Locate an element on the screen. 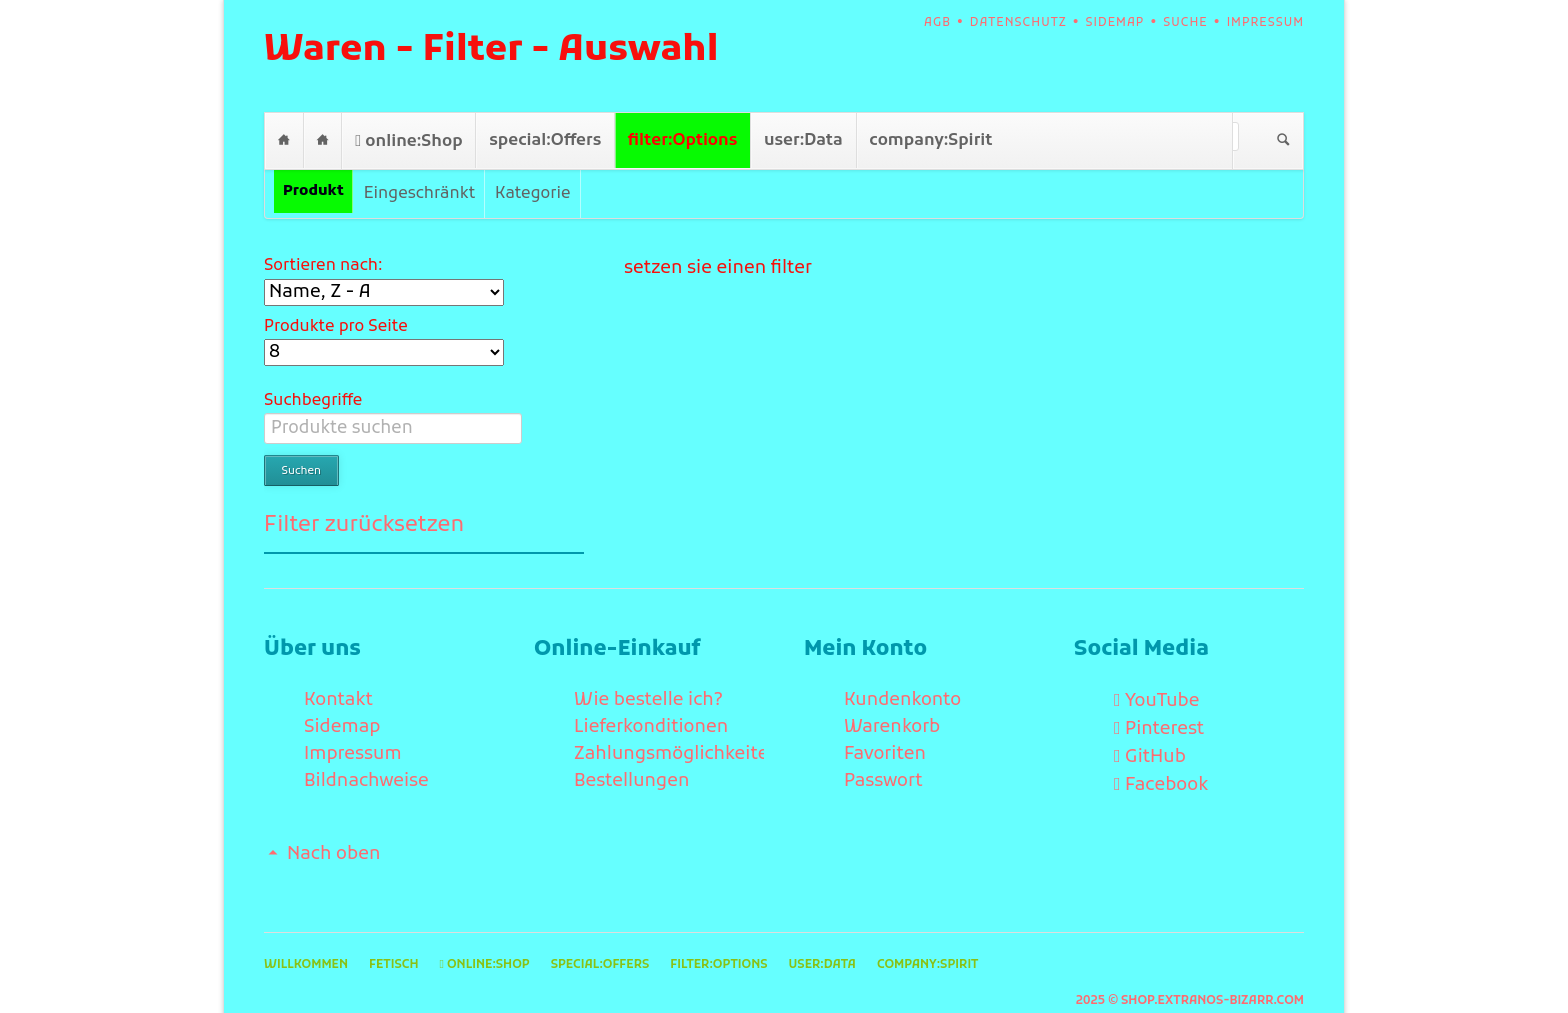 This screenshot has width=1568, height=1013. 2025 © shop.extranos-bizarr.com is located at coordinates (1190, 970).